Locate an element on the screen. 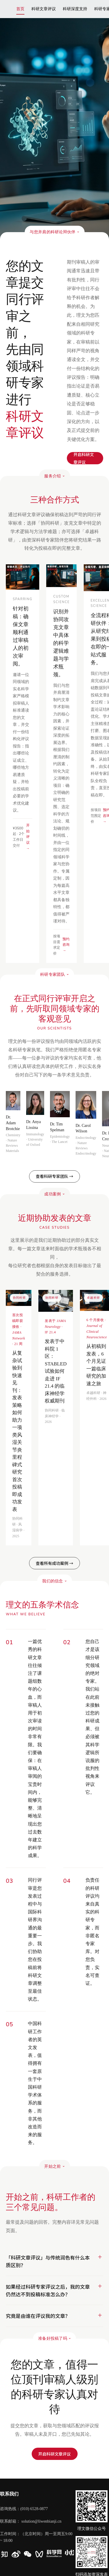  查看科研专家团队 → is located at coordinates (54, 1176).